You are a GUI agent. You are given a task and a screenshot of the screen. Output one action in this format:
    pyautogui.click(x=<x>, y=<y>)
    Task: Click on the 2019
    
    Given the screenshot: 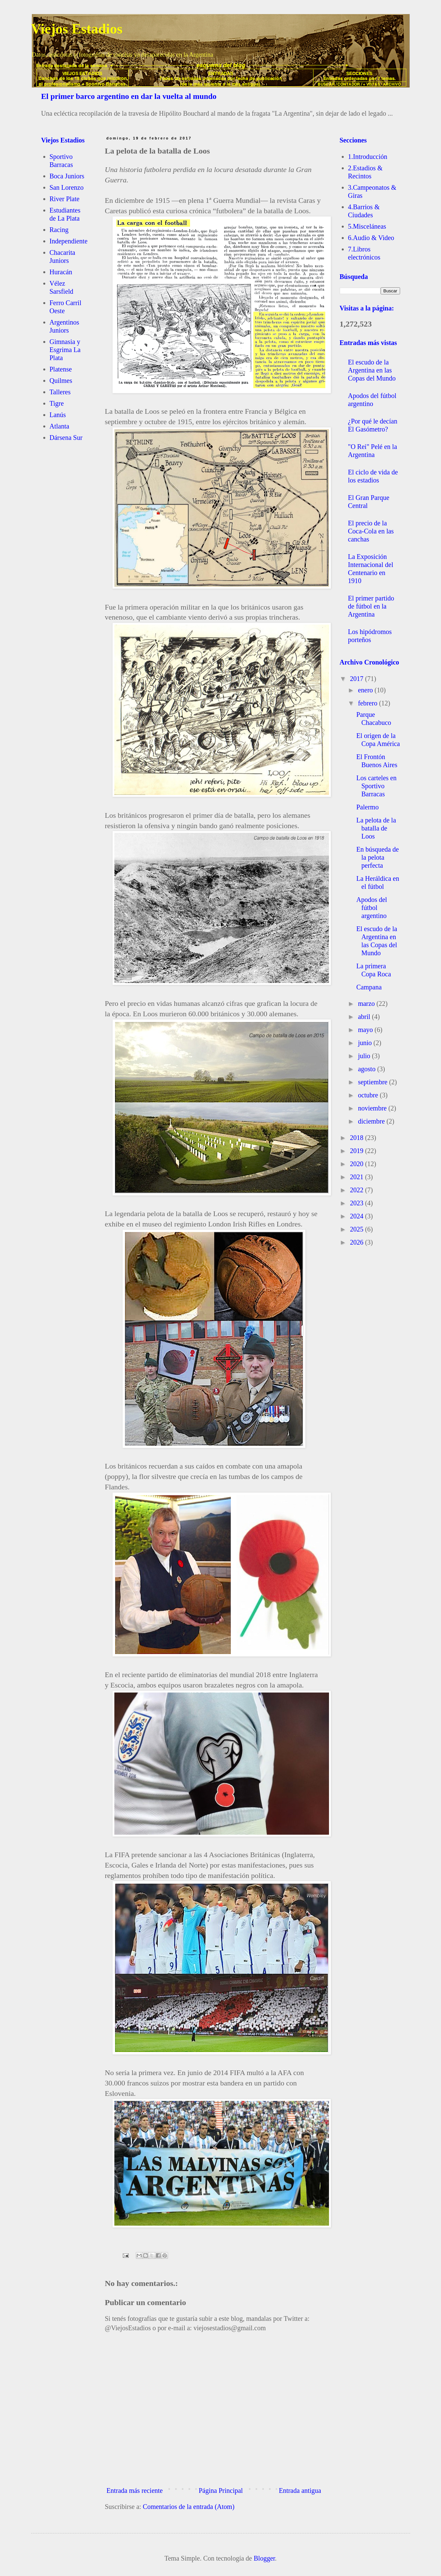 What is the action you would take?
    pyautogui.click(x=357, y=1150)
    